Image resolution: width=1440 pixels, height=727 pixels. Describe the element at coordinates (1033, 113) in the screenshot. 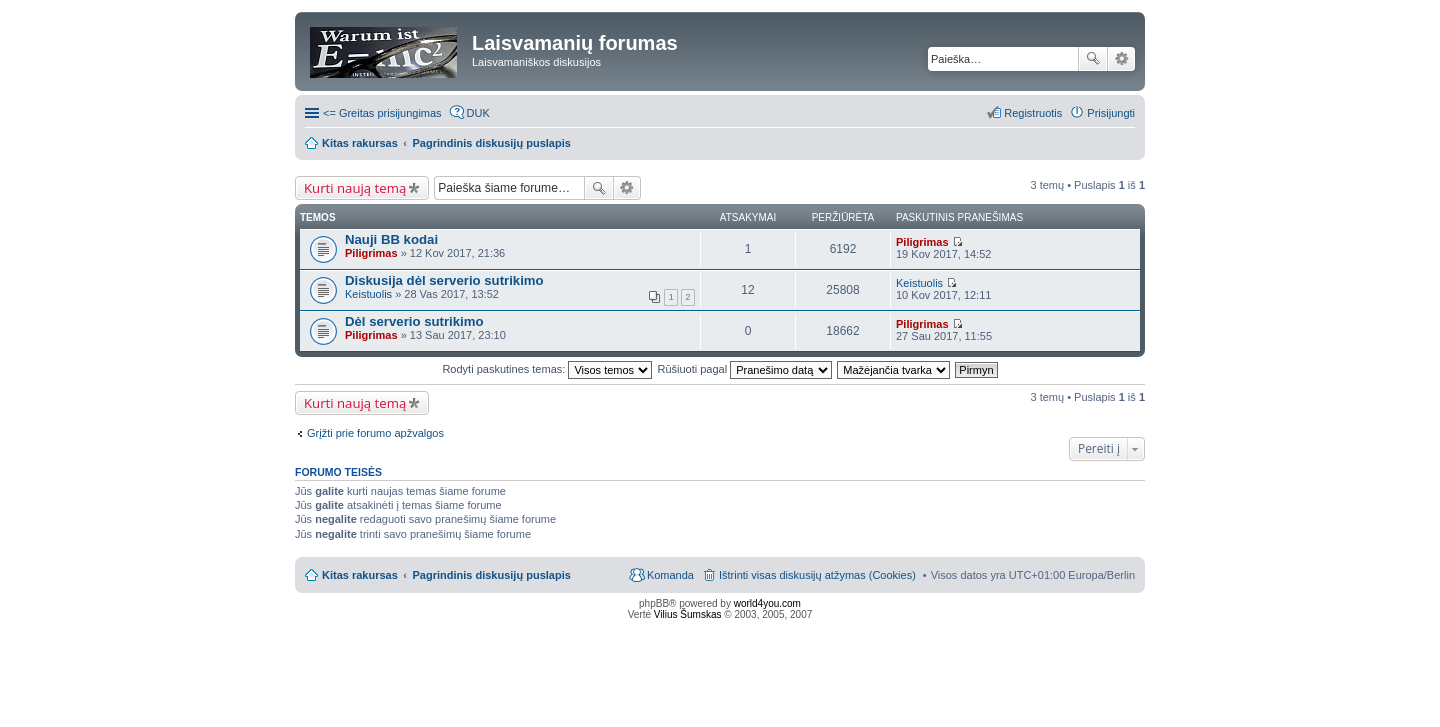

I see `Registruotis [menuitem]` at that location.